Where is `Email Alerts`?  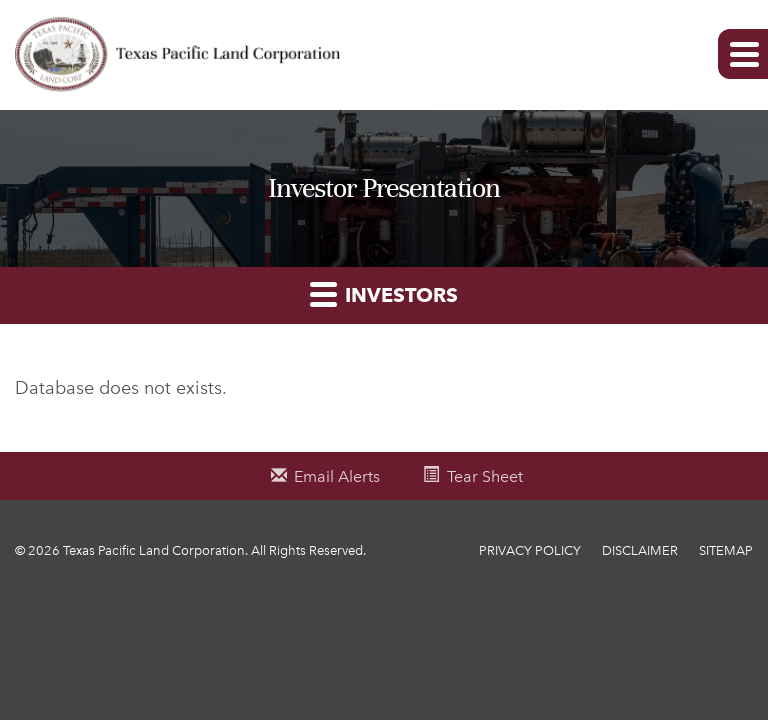 Email Alerts is located at coordinates (337, 476).